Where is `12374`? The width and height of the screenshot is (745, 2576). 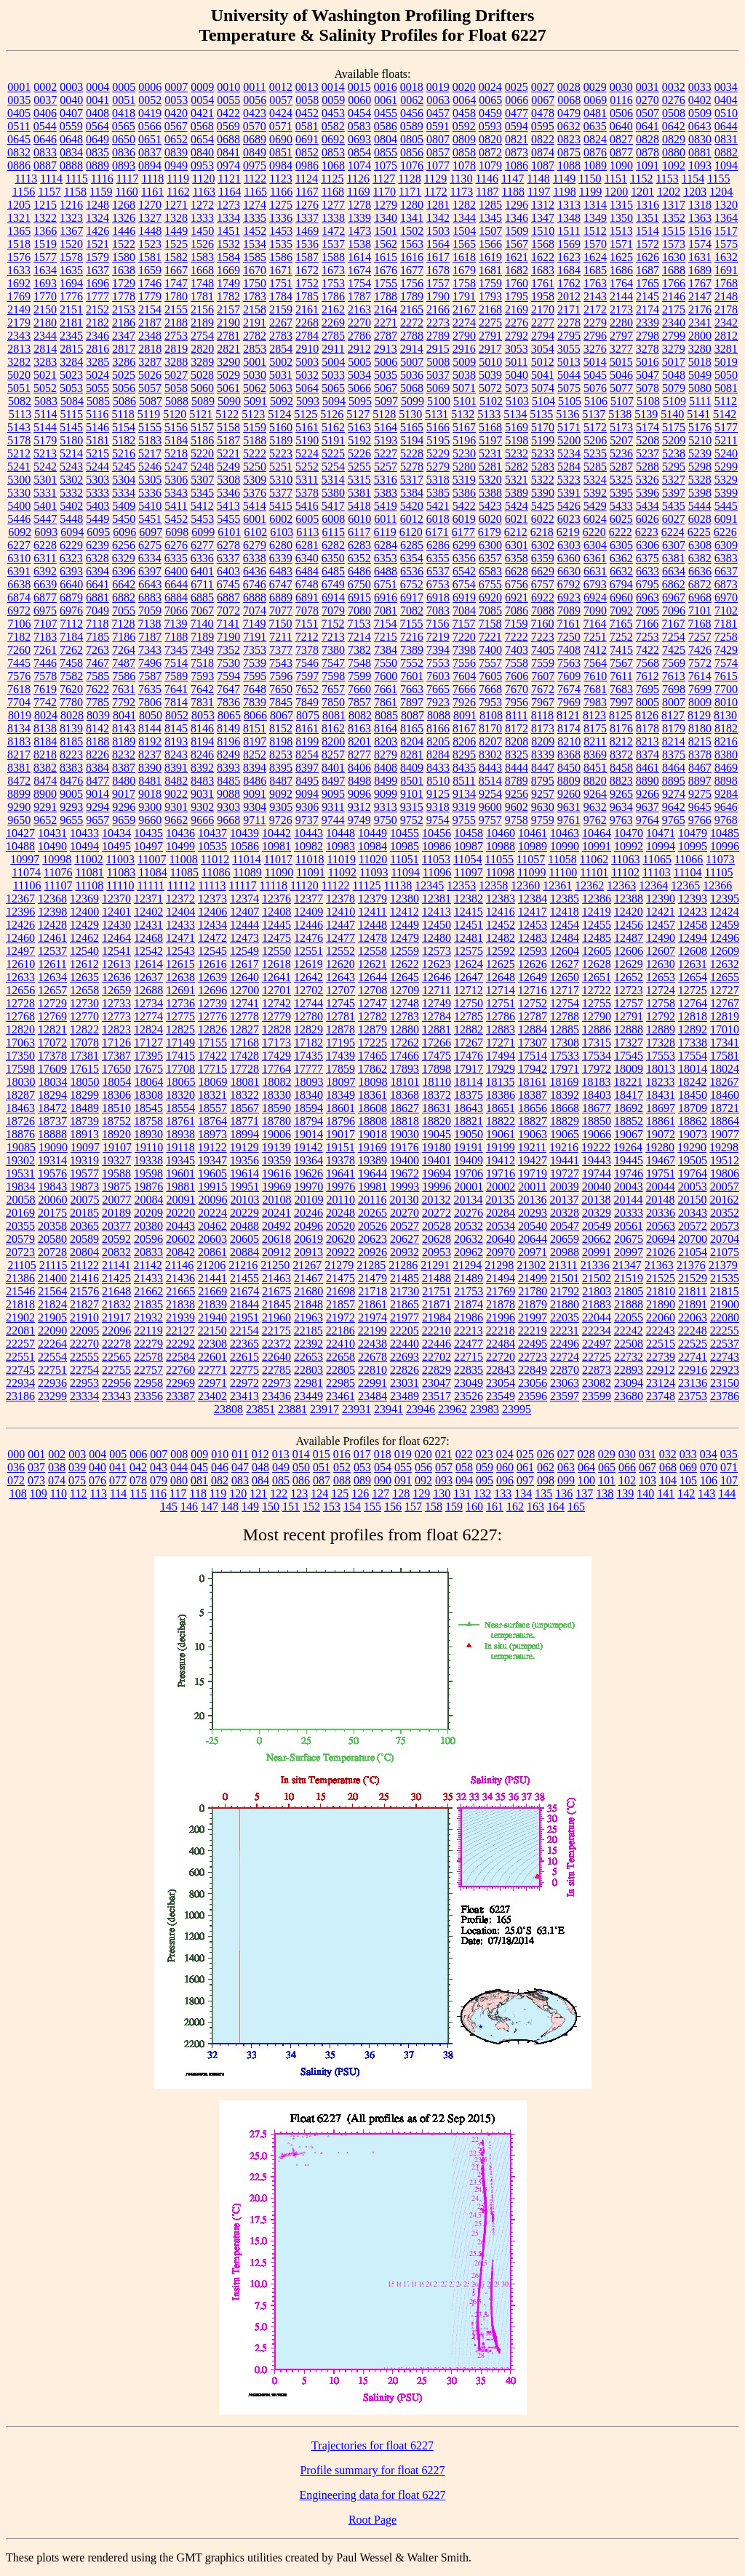 12374 is located at coordinates (244, 898).